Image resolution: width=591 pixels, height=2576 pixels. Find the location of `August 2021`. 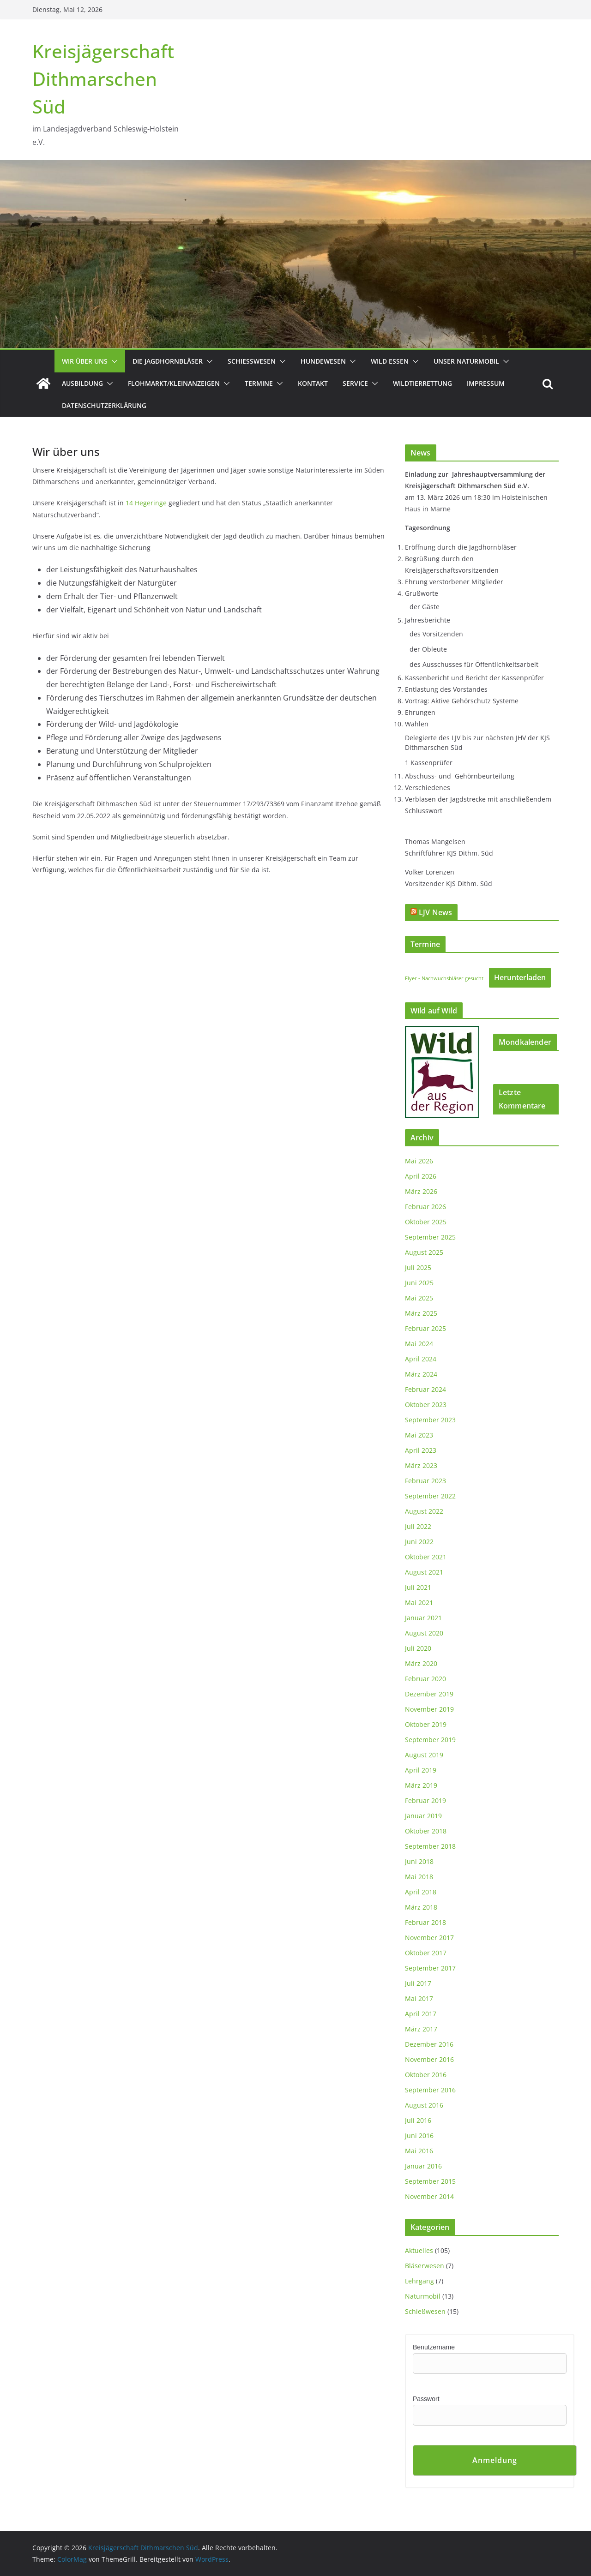

August 2021 is located at coordinates (424, 1572).